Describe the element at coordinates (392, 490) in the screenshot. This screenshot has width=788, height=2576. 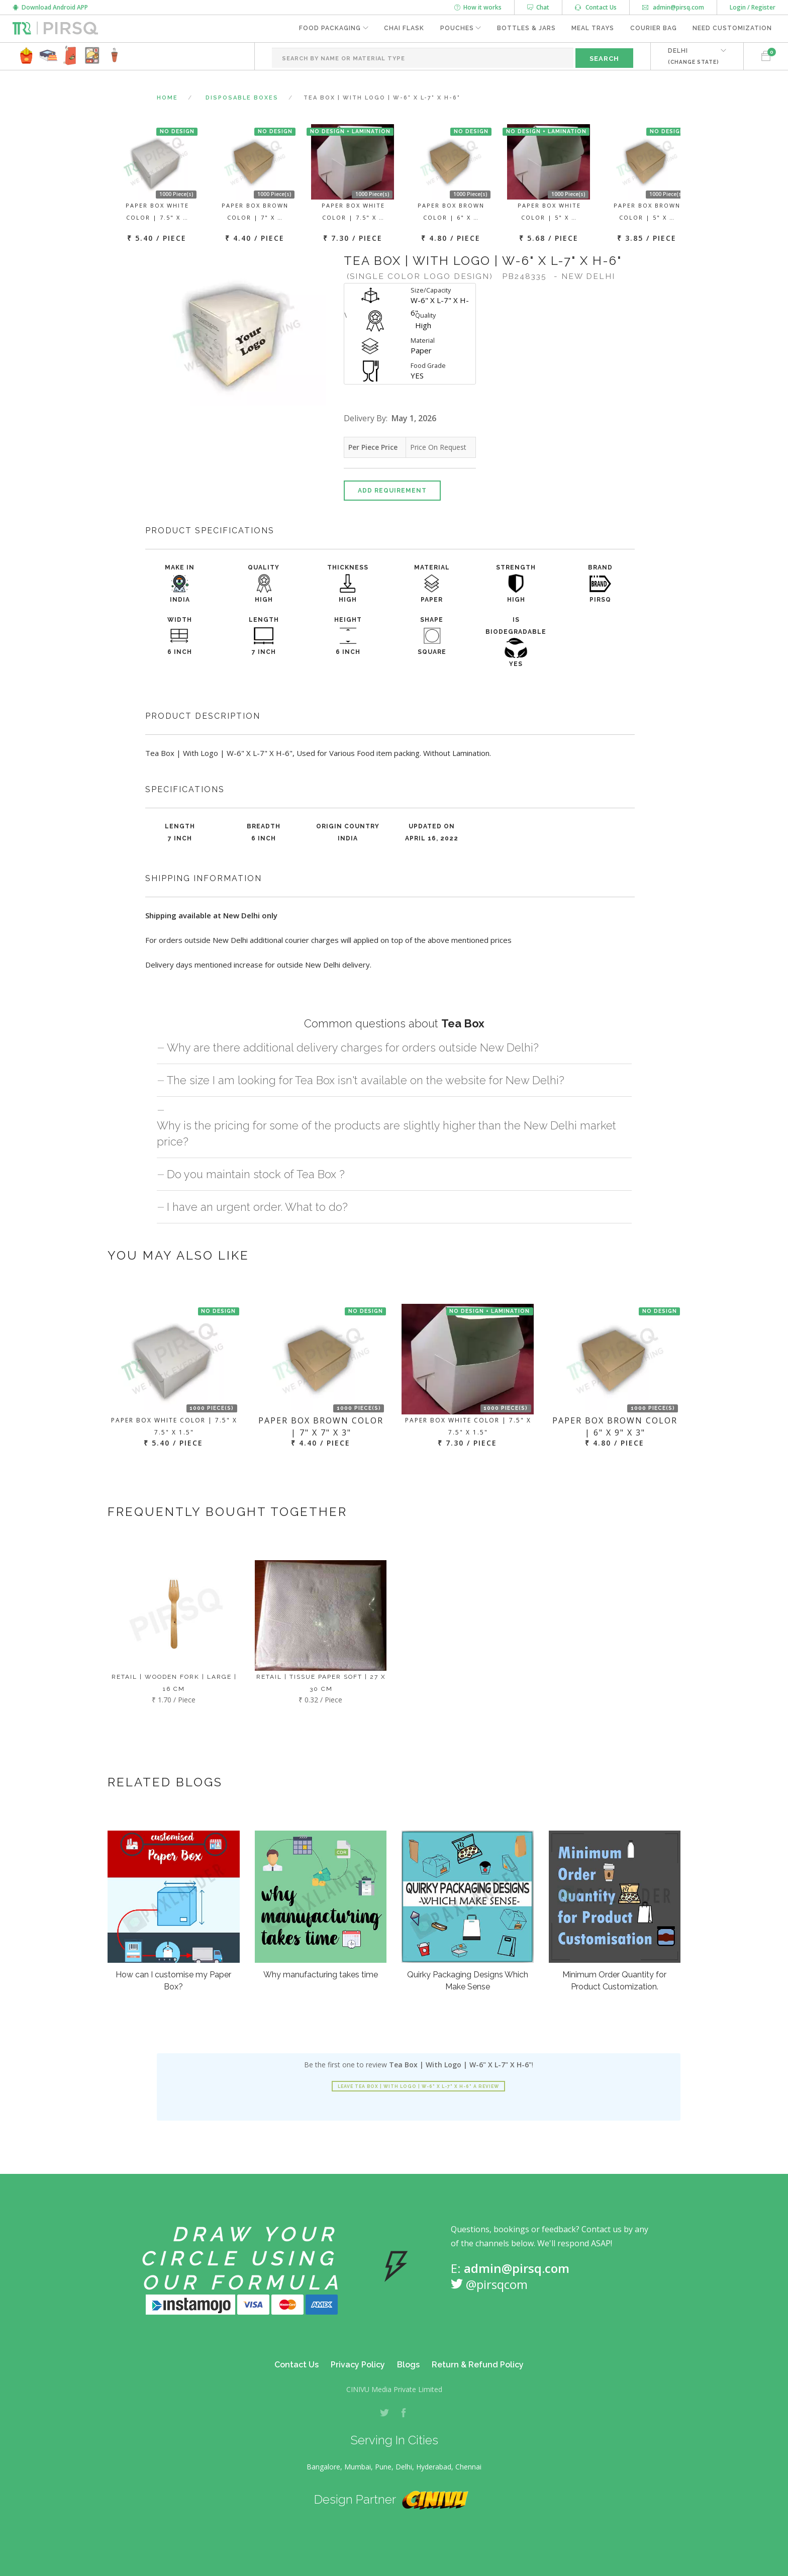
I see `Add Requirement` at that location.